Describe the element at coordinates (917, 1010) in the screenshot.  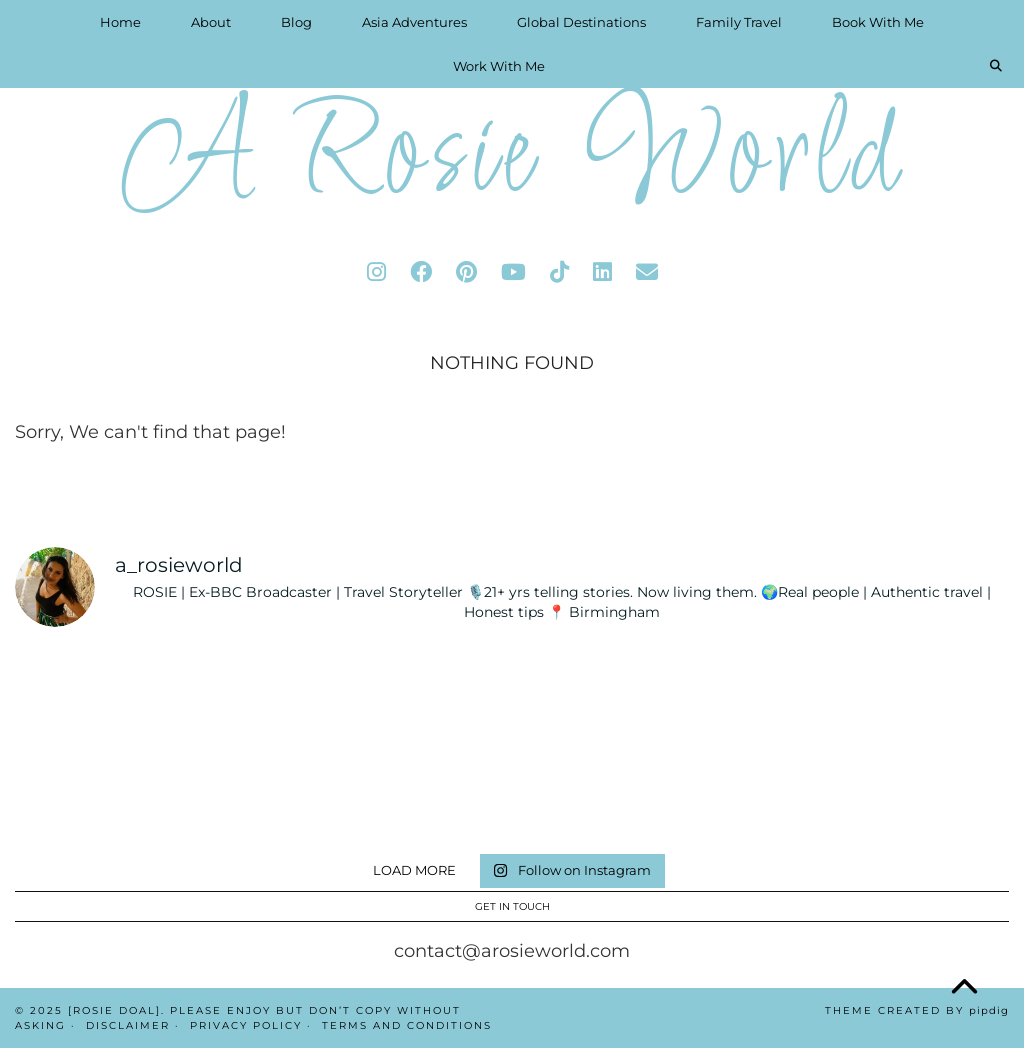
I see `Theme Created by` at that location.